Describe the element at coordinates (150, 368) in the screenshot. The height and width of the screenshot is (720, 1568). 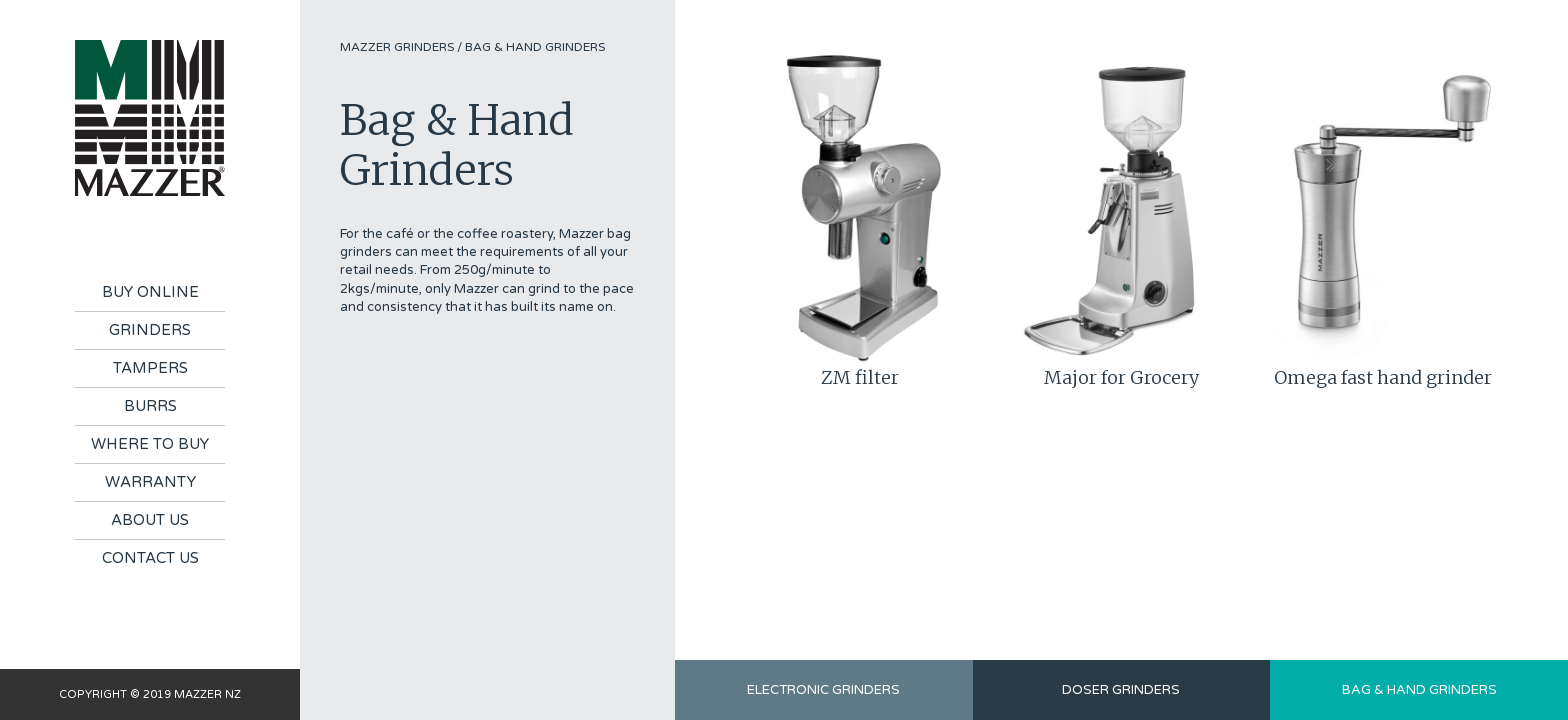
I see `Tampers` at that location.